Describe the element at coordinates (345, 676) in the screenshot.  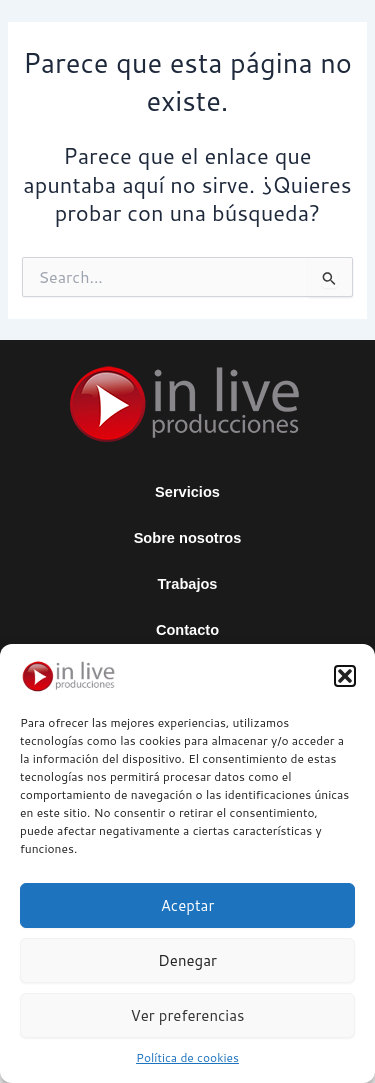
I see `[button]` at that location.